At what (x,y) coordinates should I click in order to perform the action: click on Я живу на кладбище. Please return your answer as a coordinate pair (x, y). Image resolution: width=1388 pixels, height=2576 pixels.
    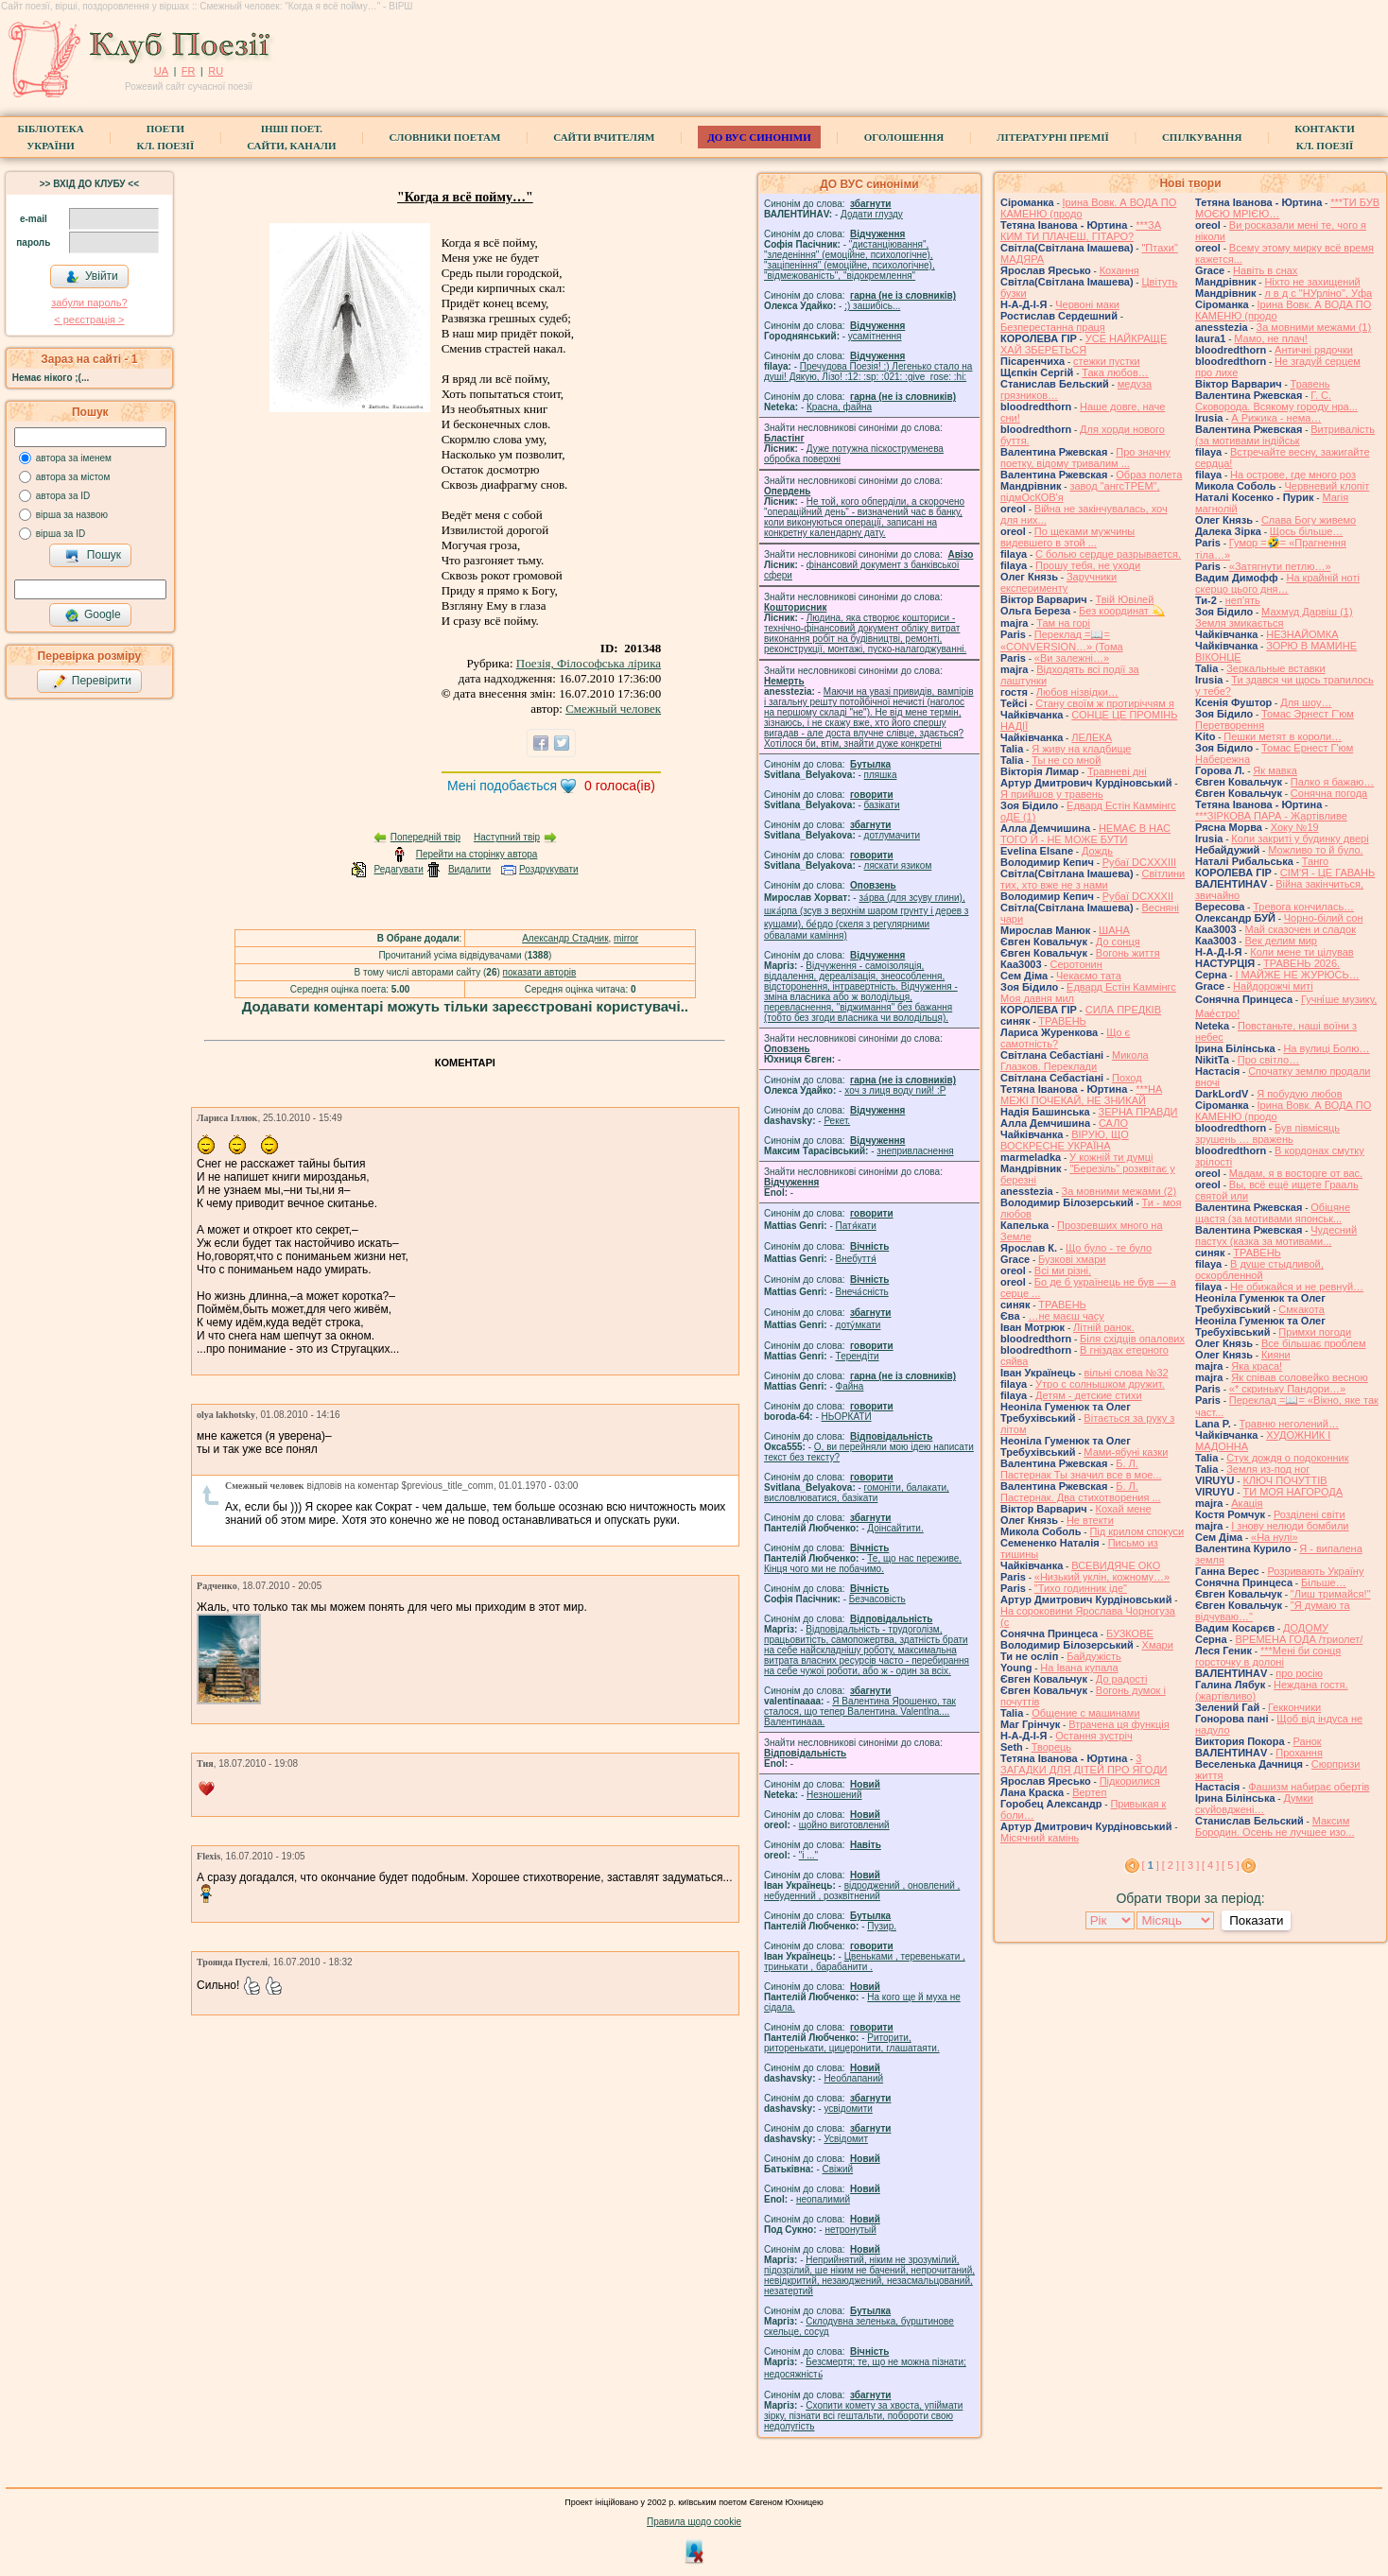
    Looking at the image, I should click on (1081, 748).